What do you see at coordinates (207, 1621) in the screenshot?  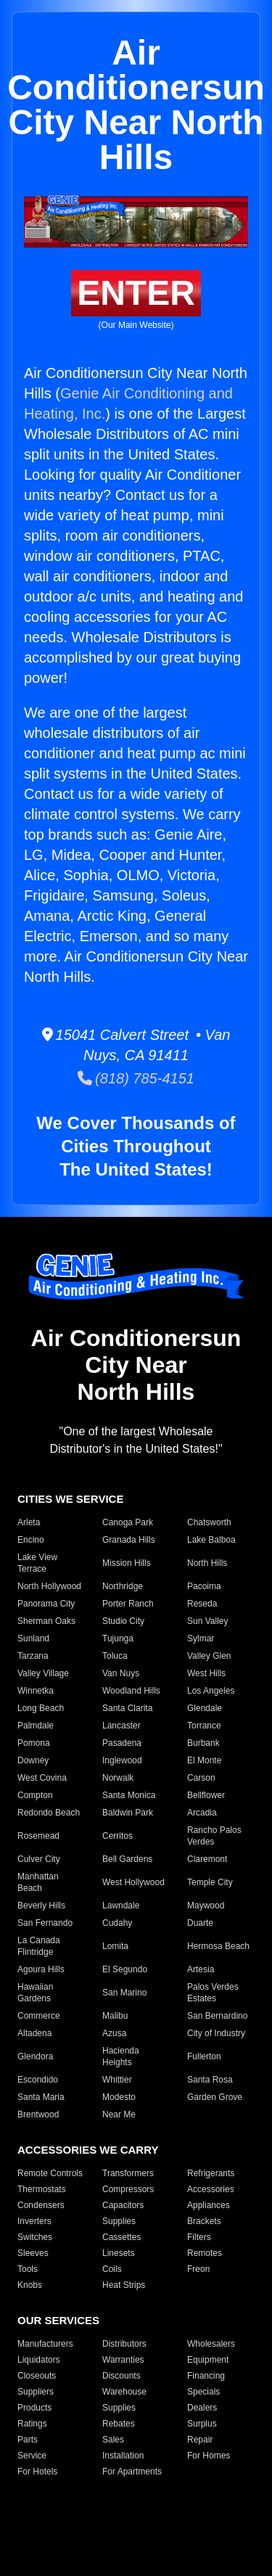 I see `Sun Valley` at bounding box center [207, 1621].